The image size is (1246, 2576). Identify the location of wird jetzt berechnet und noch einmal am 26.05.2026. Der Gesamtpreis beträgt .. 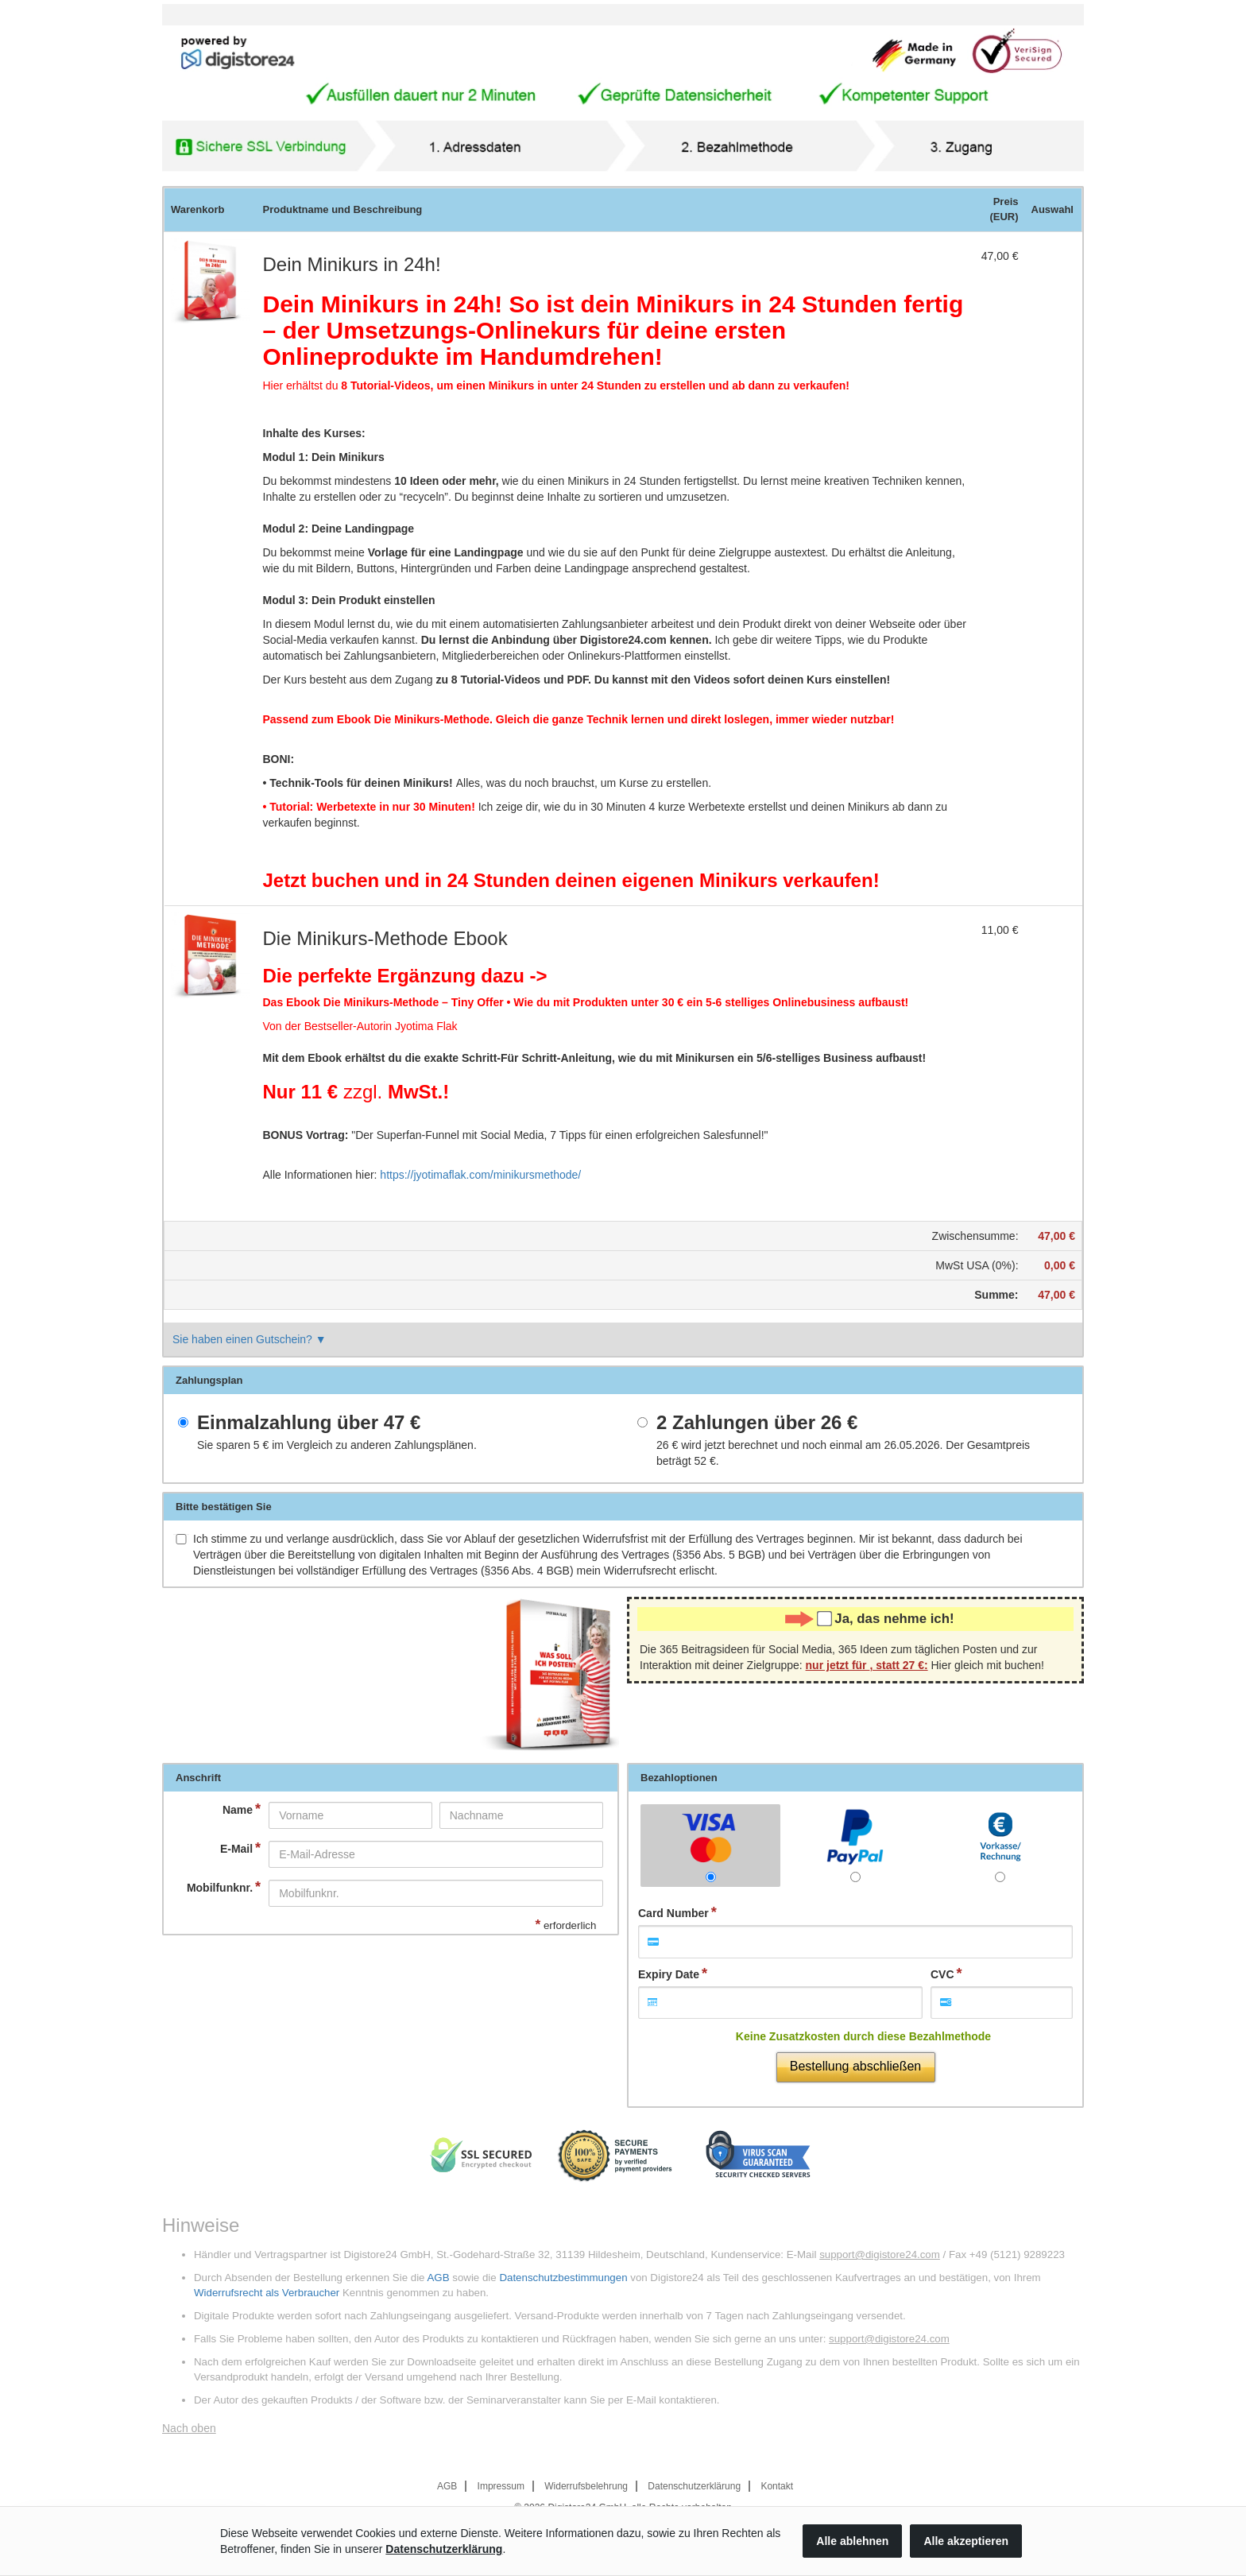
(843, 1453).